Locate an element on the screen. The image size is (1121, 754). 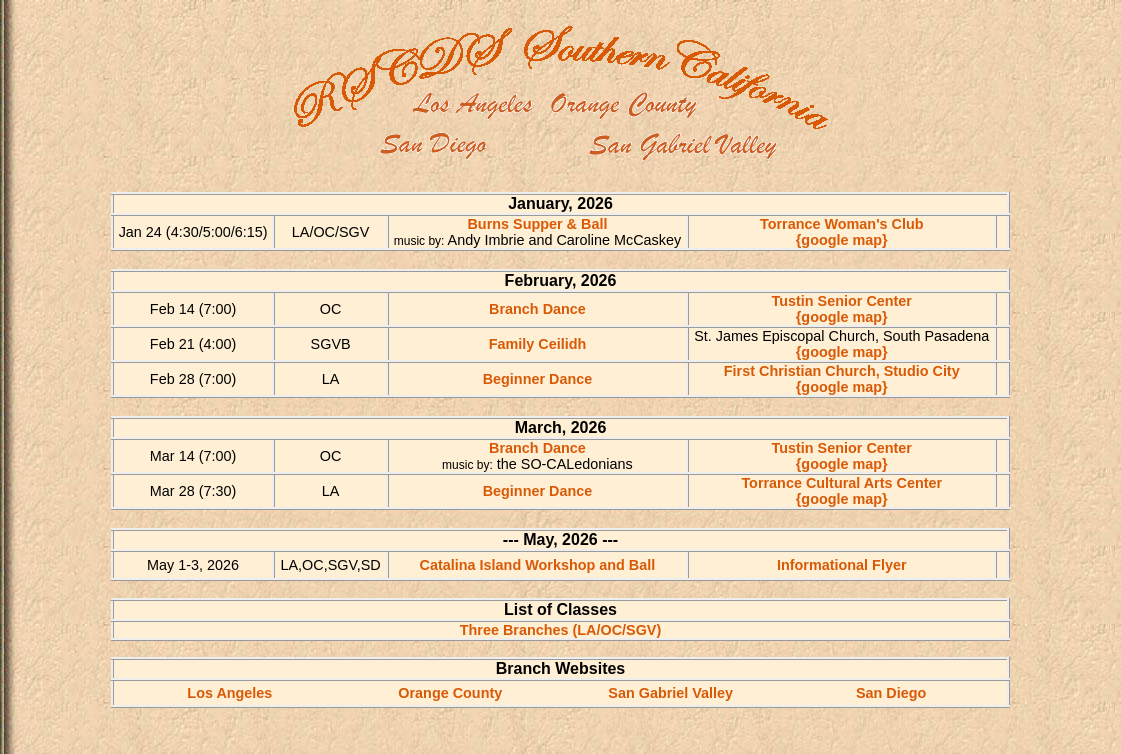
First Christian Church, Studio City is located at coordinates (842, 371).